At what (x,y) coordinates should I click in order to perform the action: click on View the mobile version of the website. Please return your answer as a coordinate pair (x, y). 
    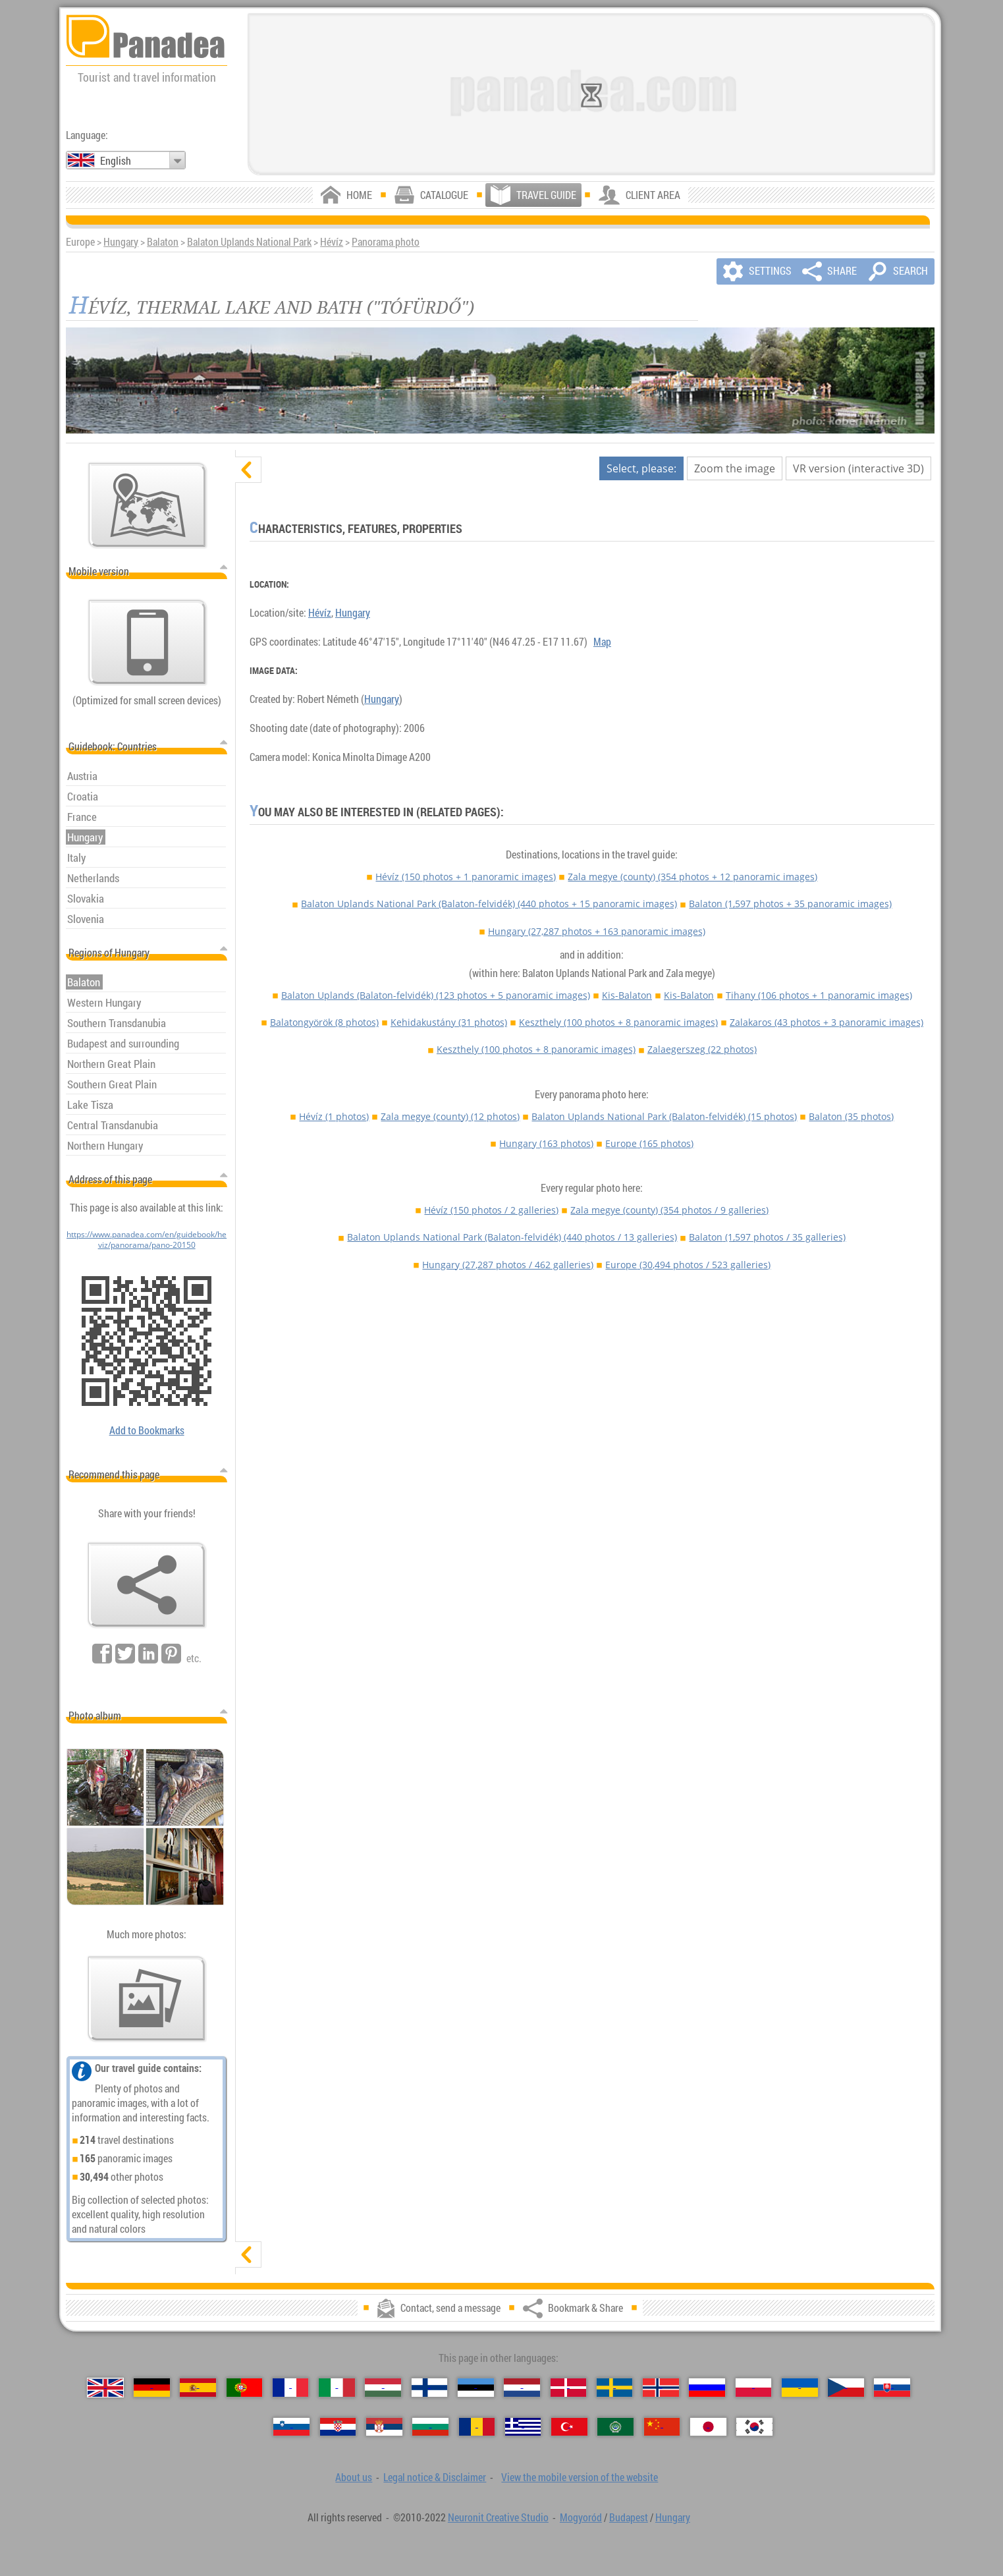
    Looking at the image, I should click on (579, 2477).